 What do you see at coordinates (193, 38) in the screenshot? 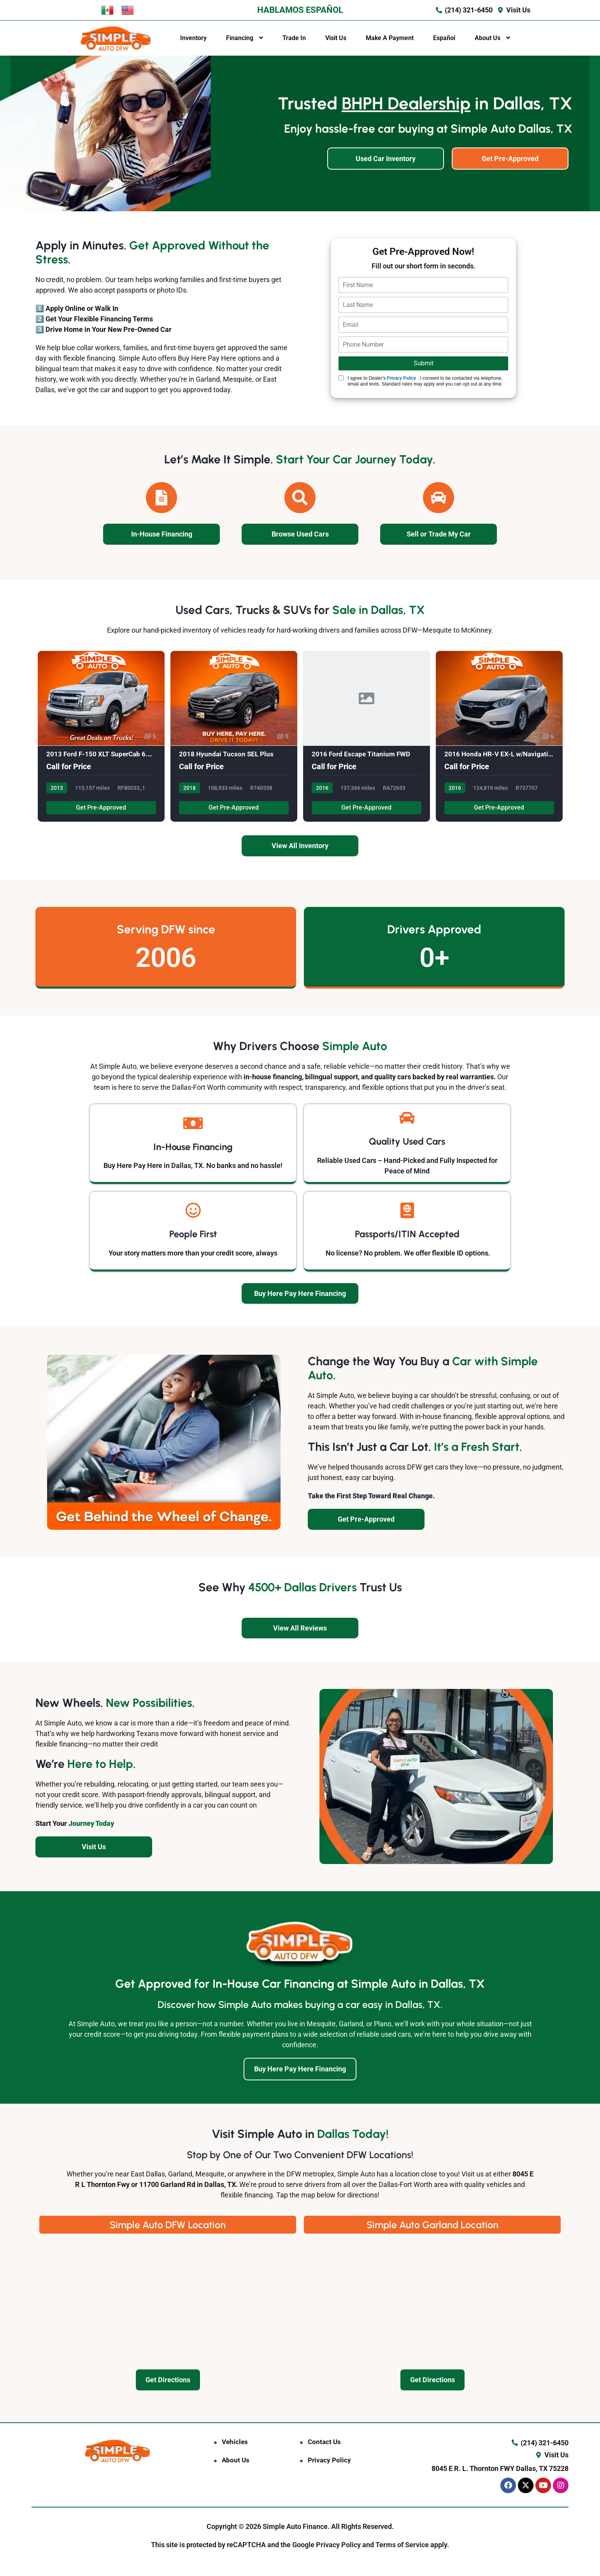
I see `Inventory` at bounding box center [193, 38].